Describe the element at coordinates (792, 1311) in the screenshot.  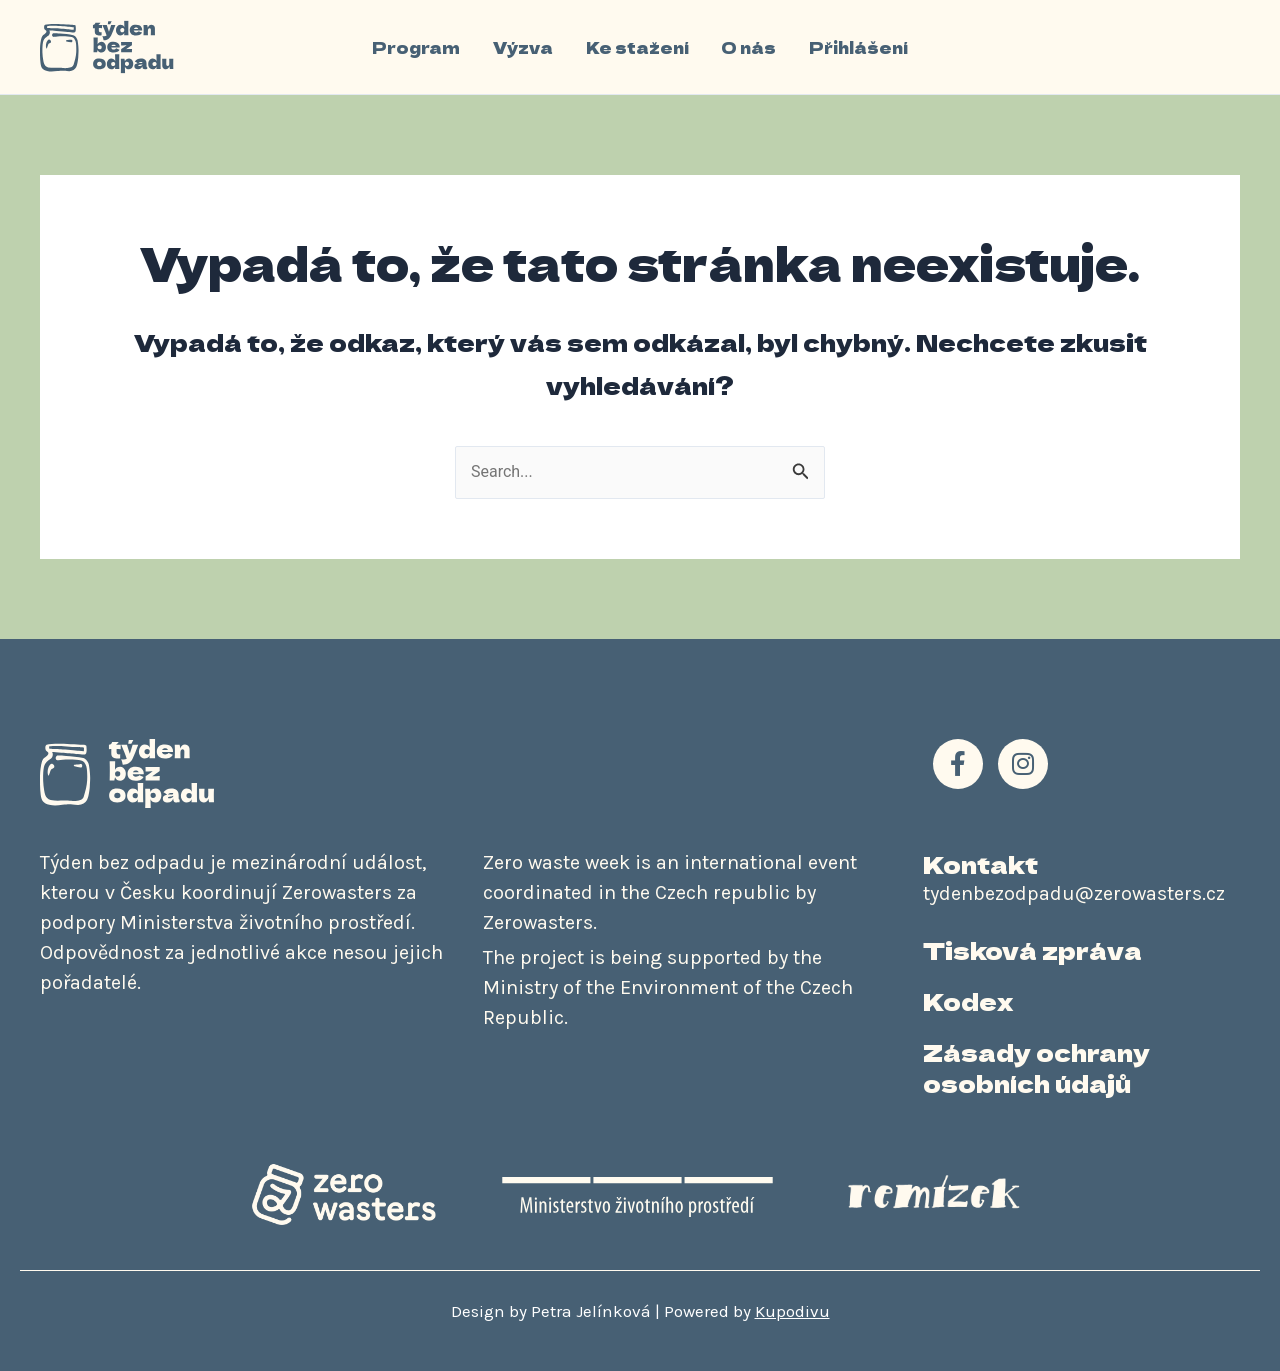
I see `Kupodivu` at that location.